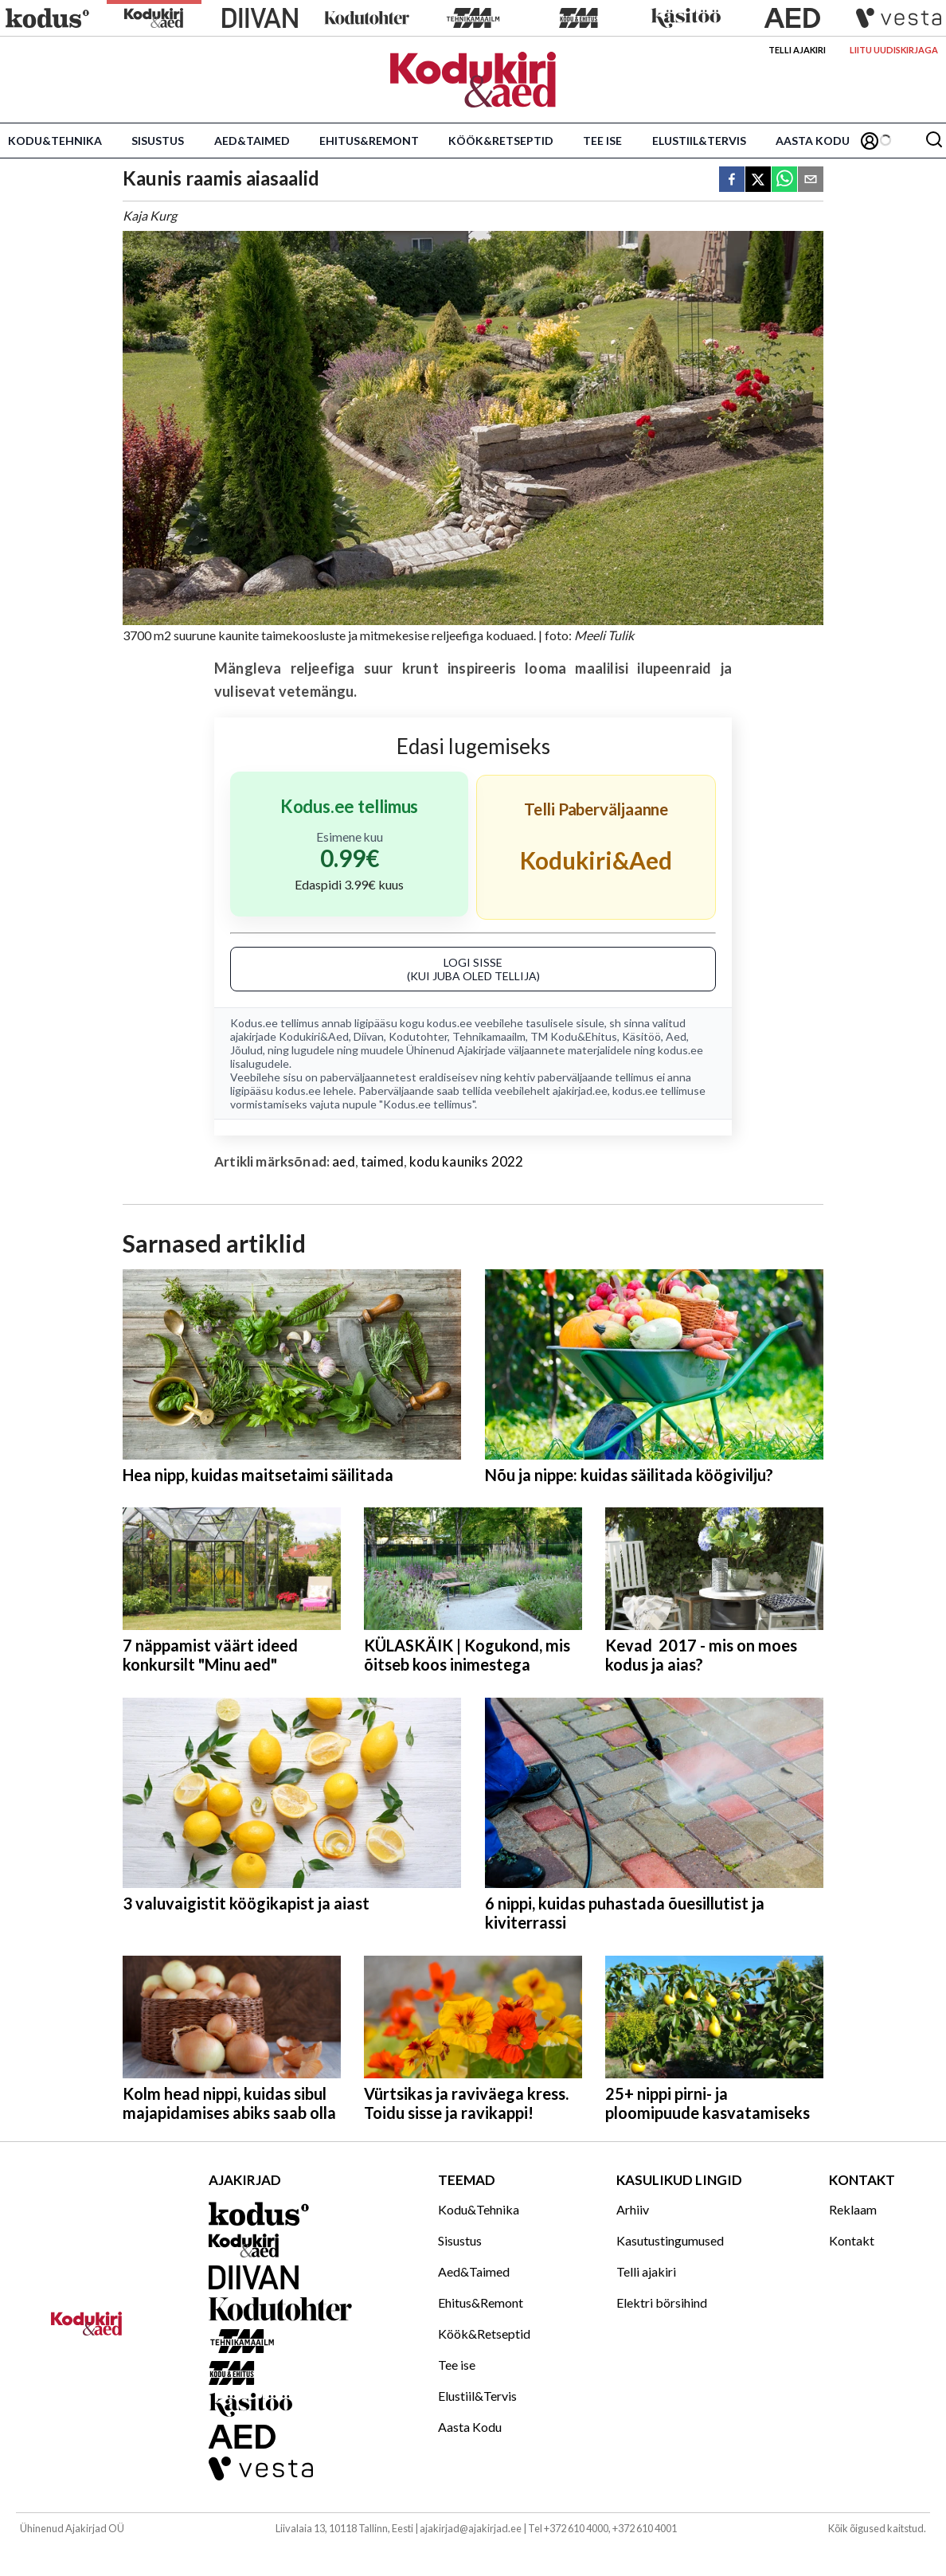 The width and height of the screenshot is (946, 2576). I want to click on [Otsing], so click(934, 140).